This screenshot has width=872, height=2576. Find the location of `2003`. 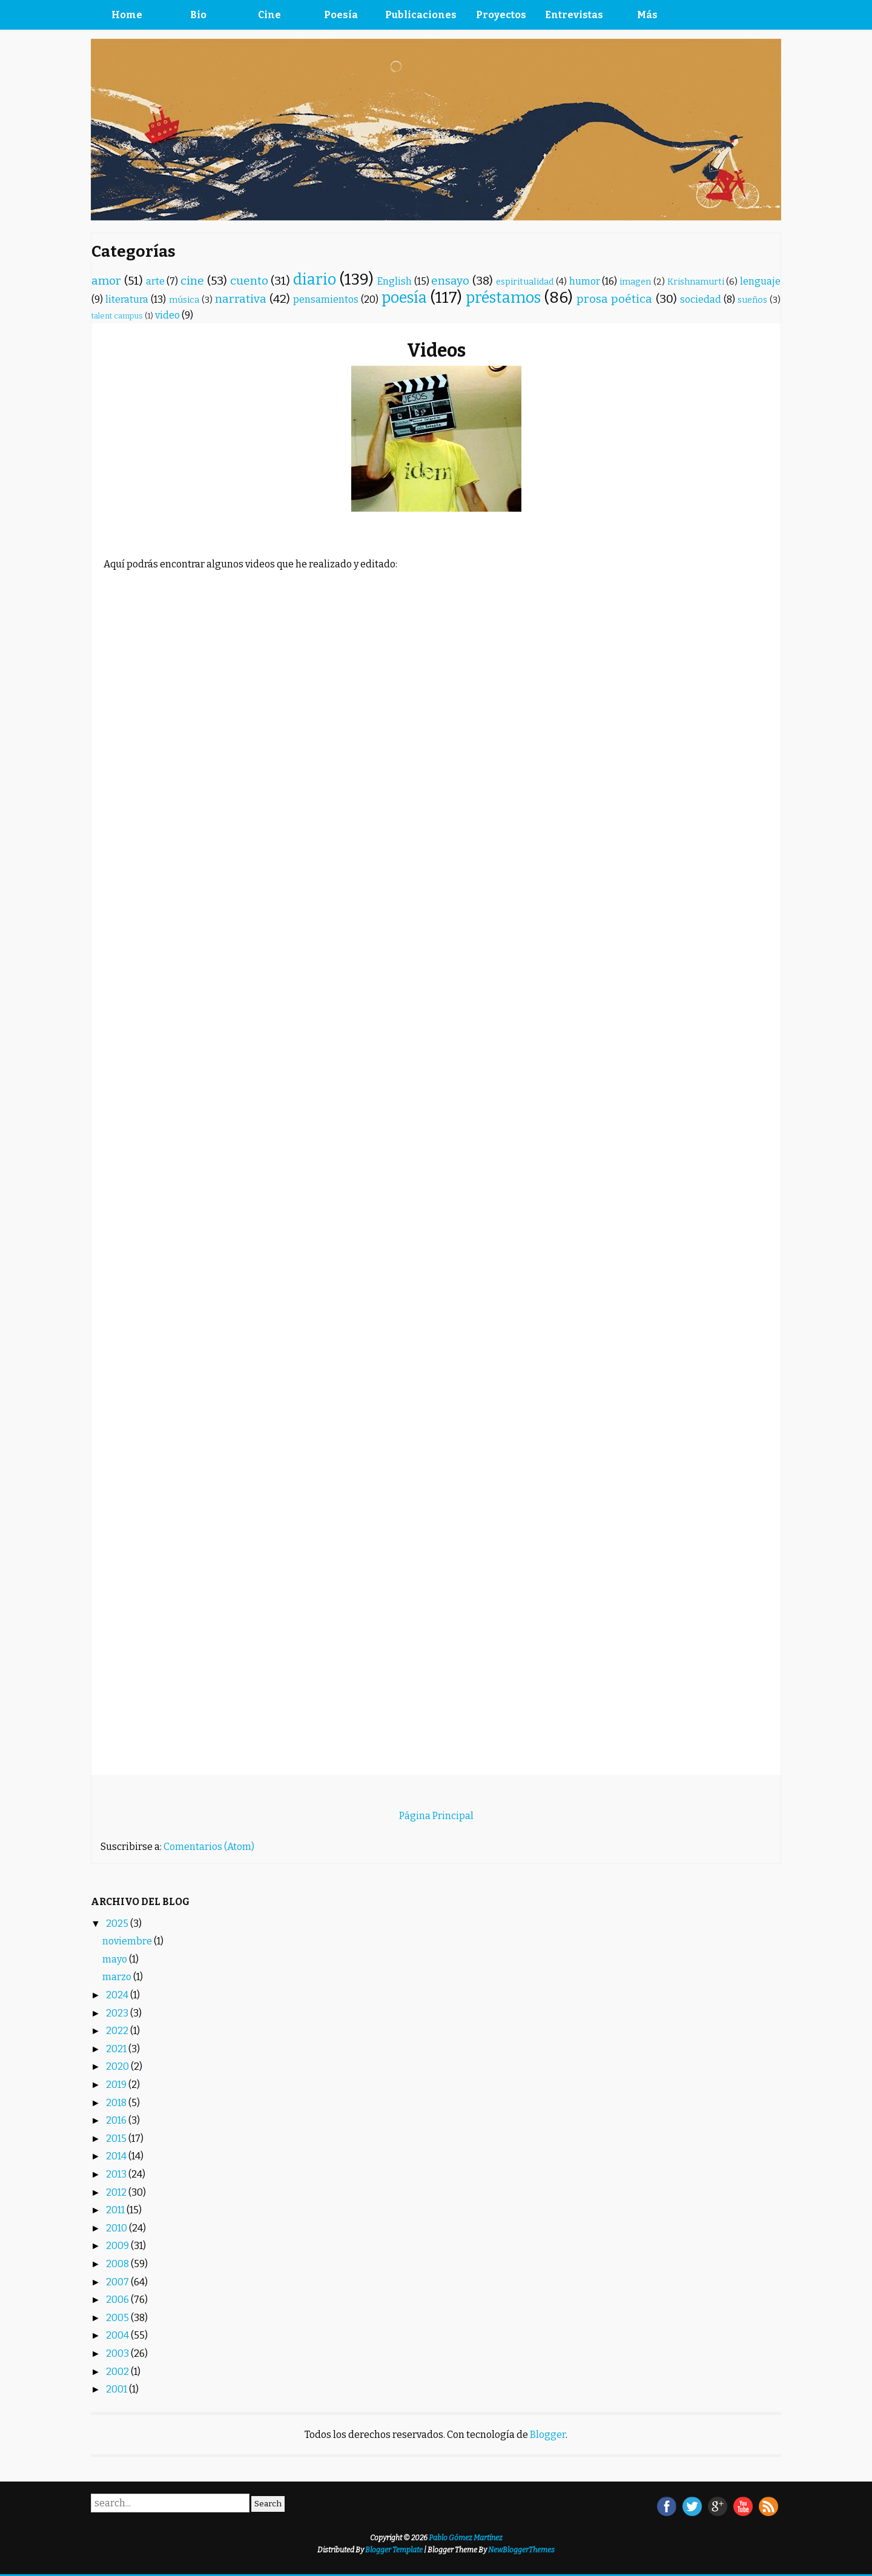

2003 is located at coordinates (118, 2353).